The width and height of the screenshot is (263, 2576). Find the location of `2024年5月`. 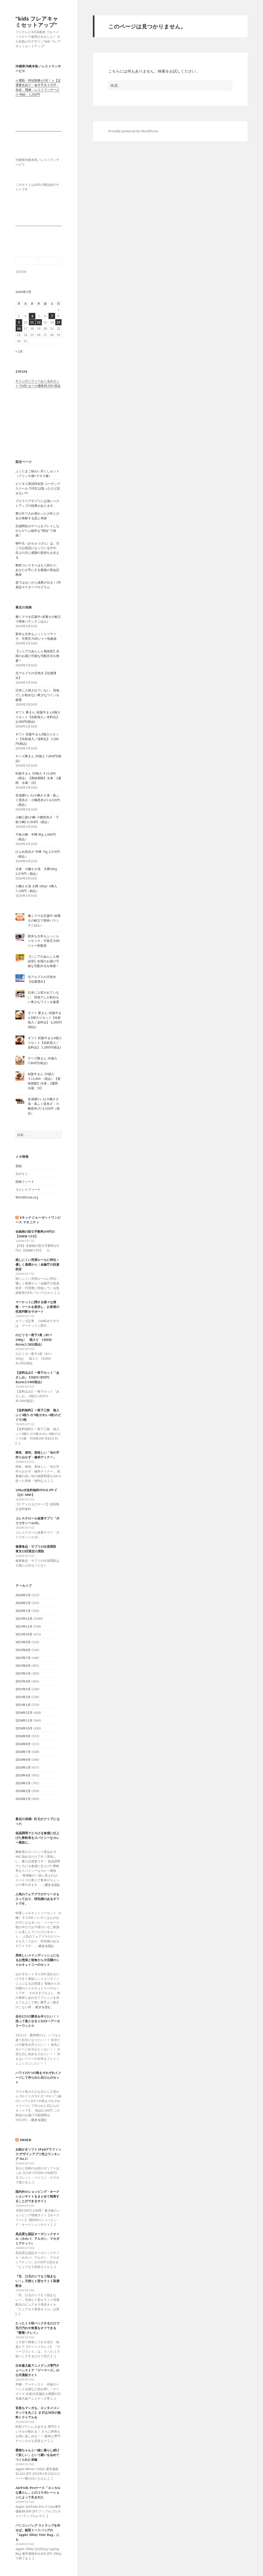

2024年5月 is located at coordinates (23, 1767).